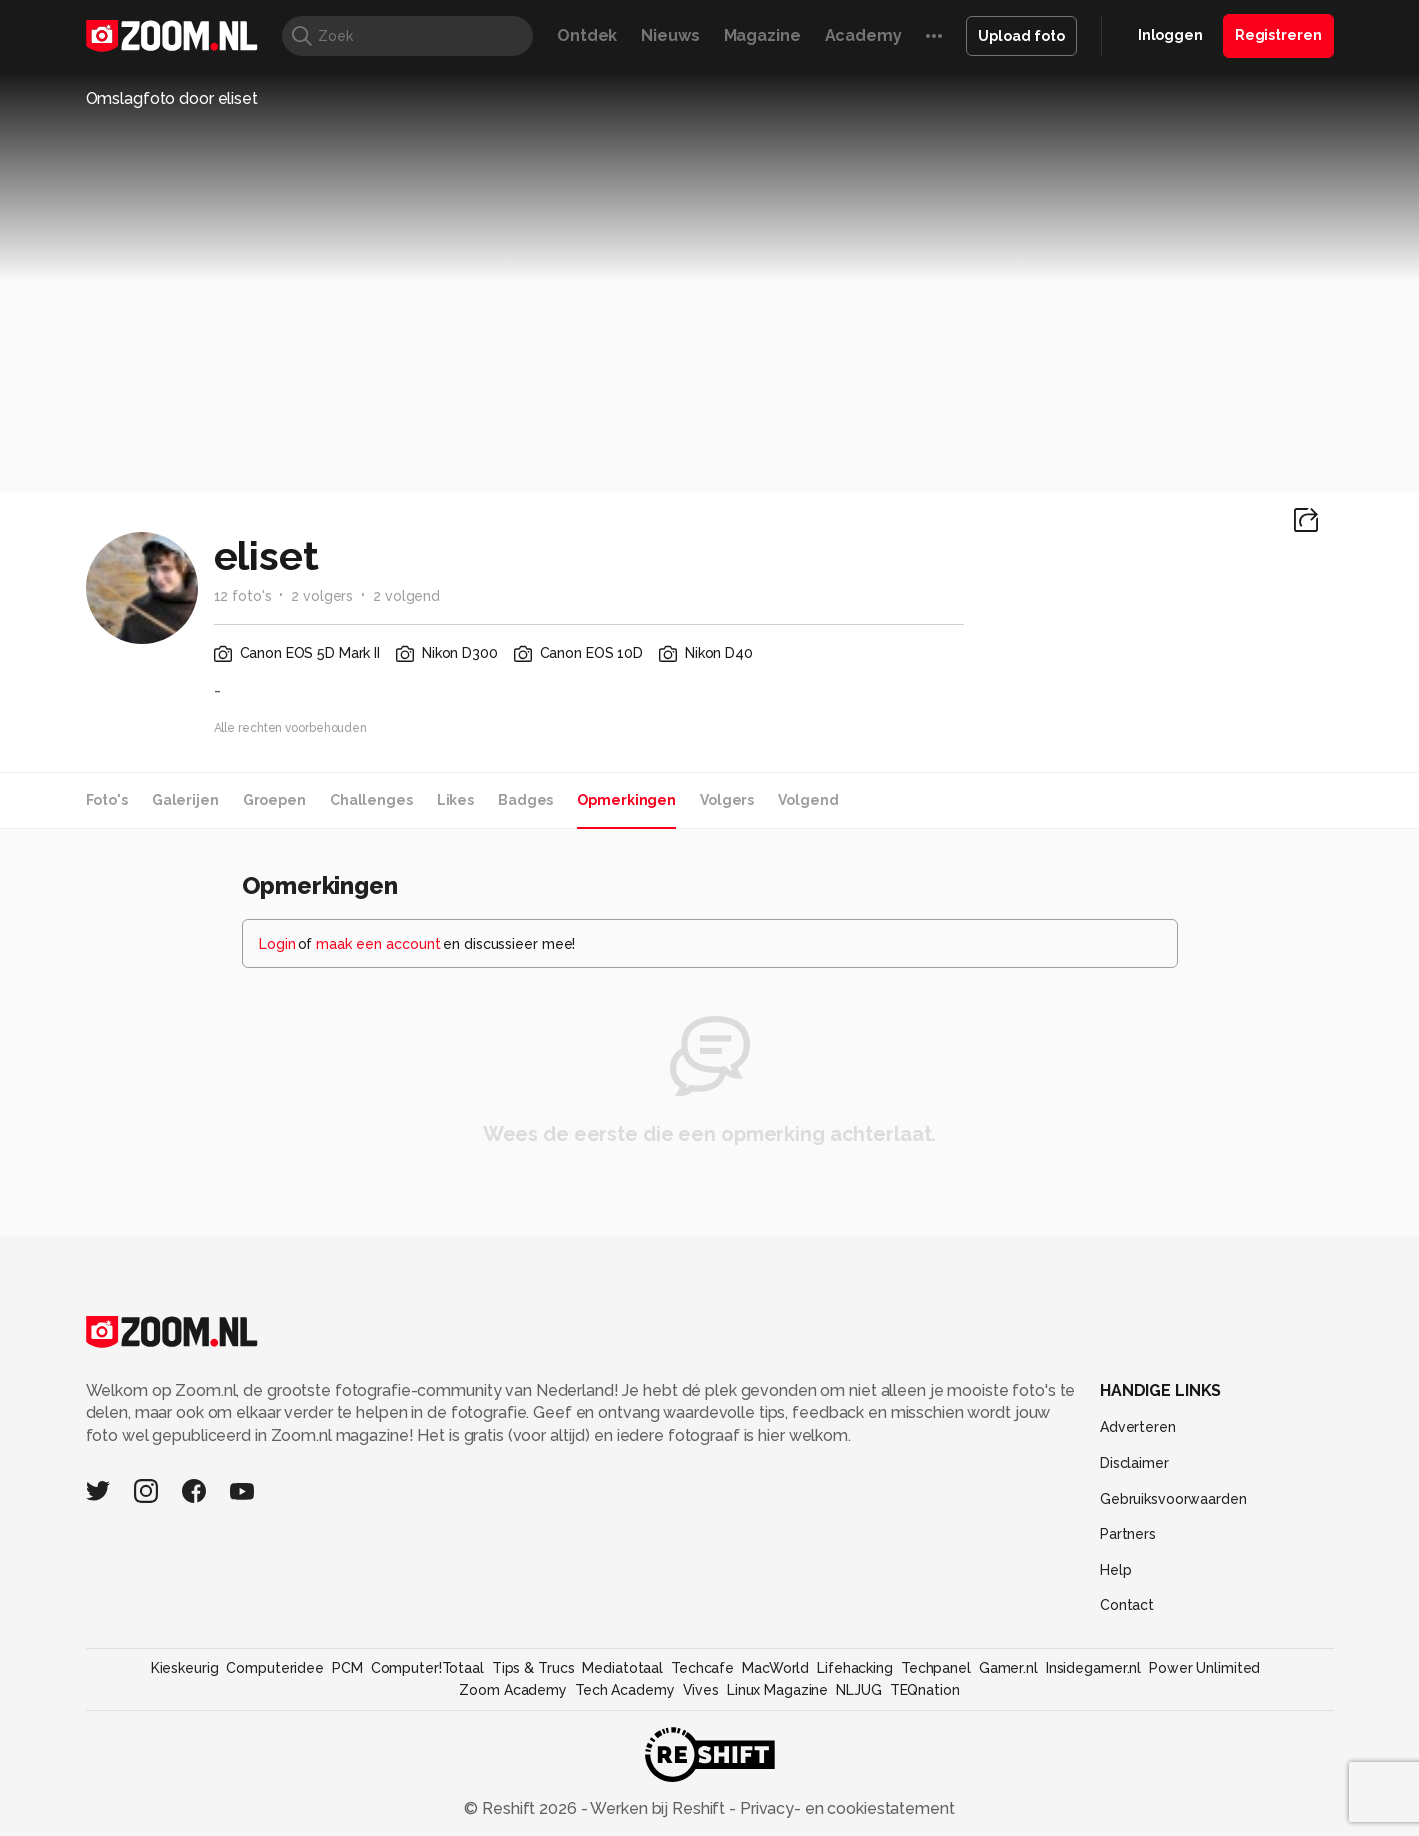  What do you see at coordinates (1093, 1668) in the screenshot?
I see `Insidegamer.nl` at bounding box center [1093, 1668].